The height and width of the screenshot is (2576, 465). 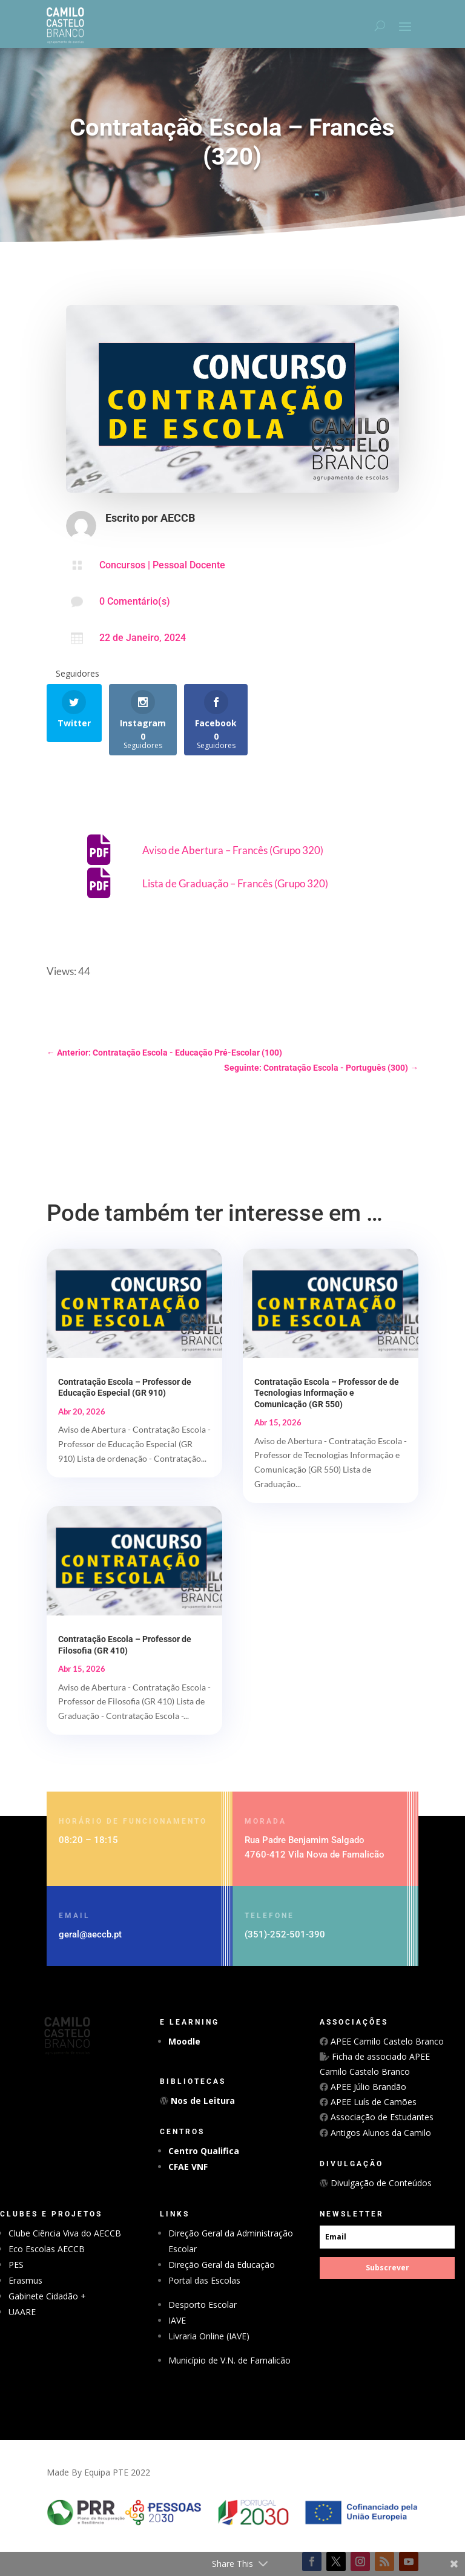 What do you see at coordinates (367, 2086) in the screenshot?
I see `APEE Júlio Brandão` at bounding box center [367, 2086].